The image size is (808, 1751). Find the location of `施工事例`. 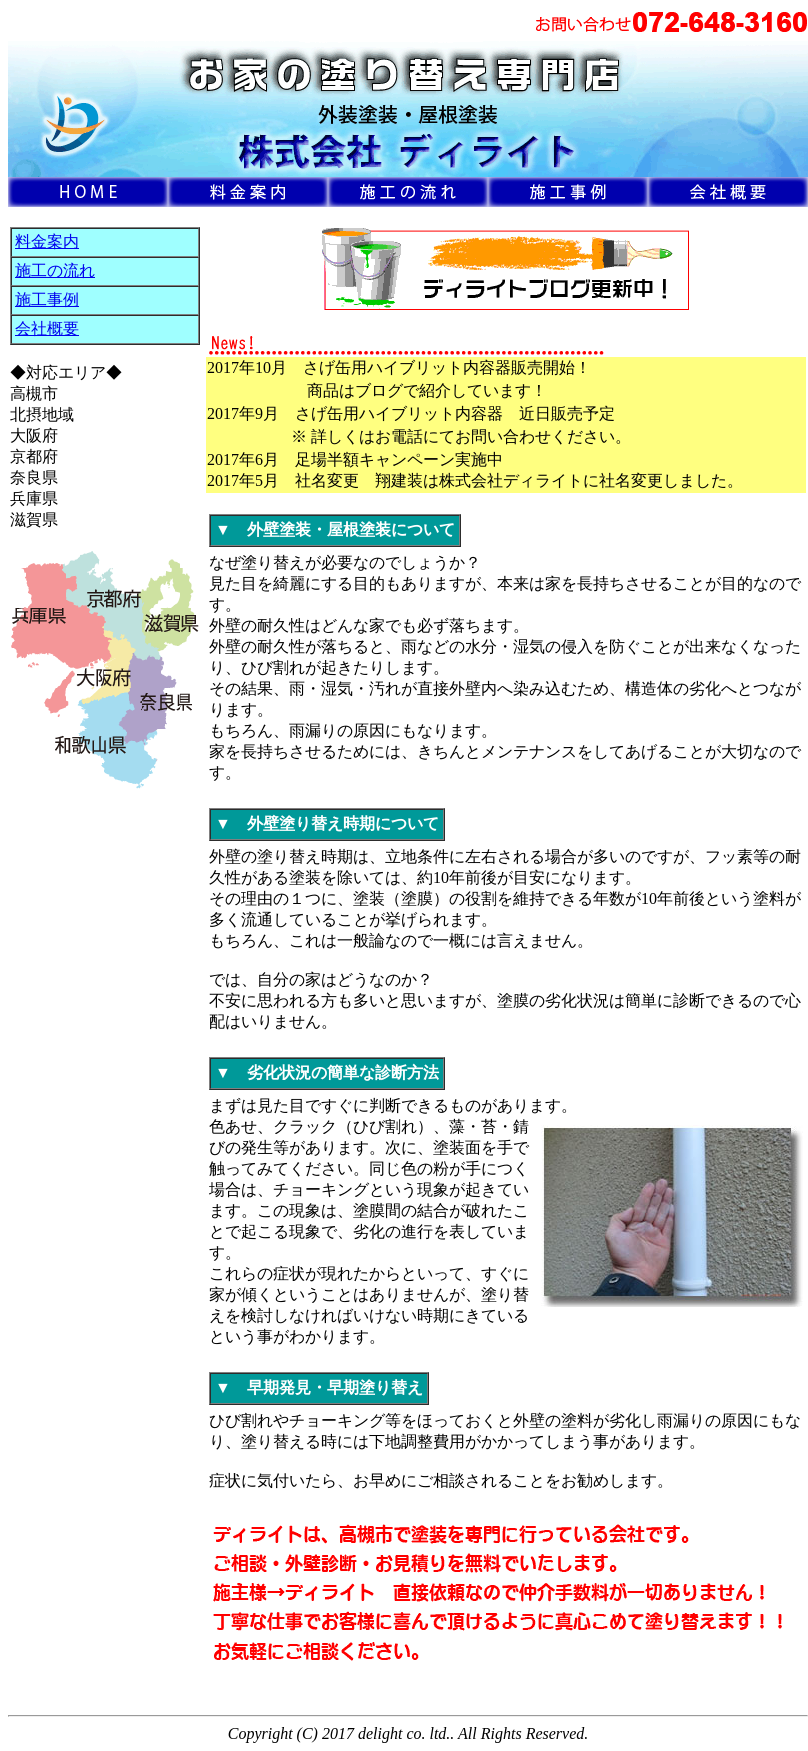

施工事例 is located at coordinates (47, 299).